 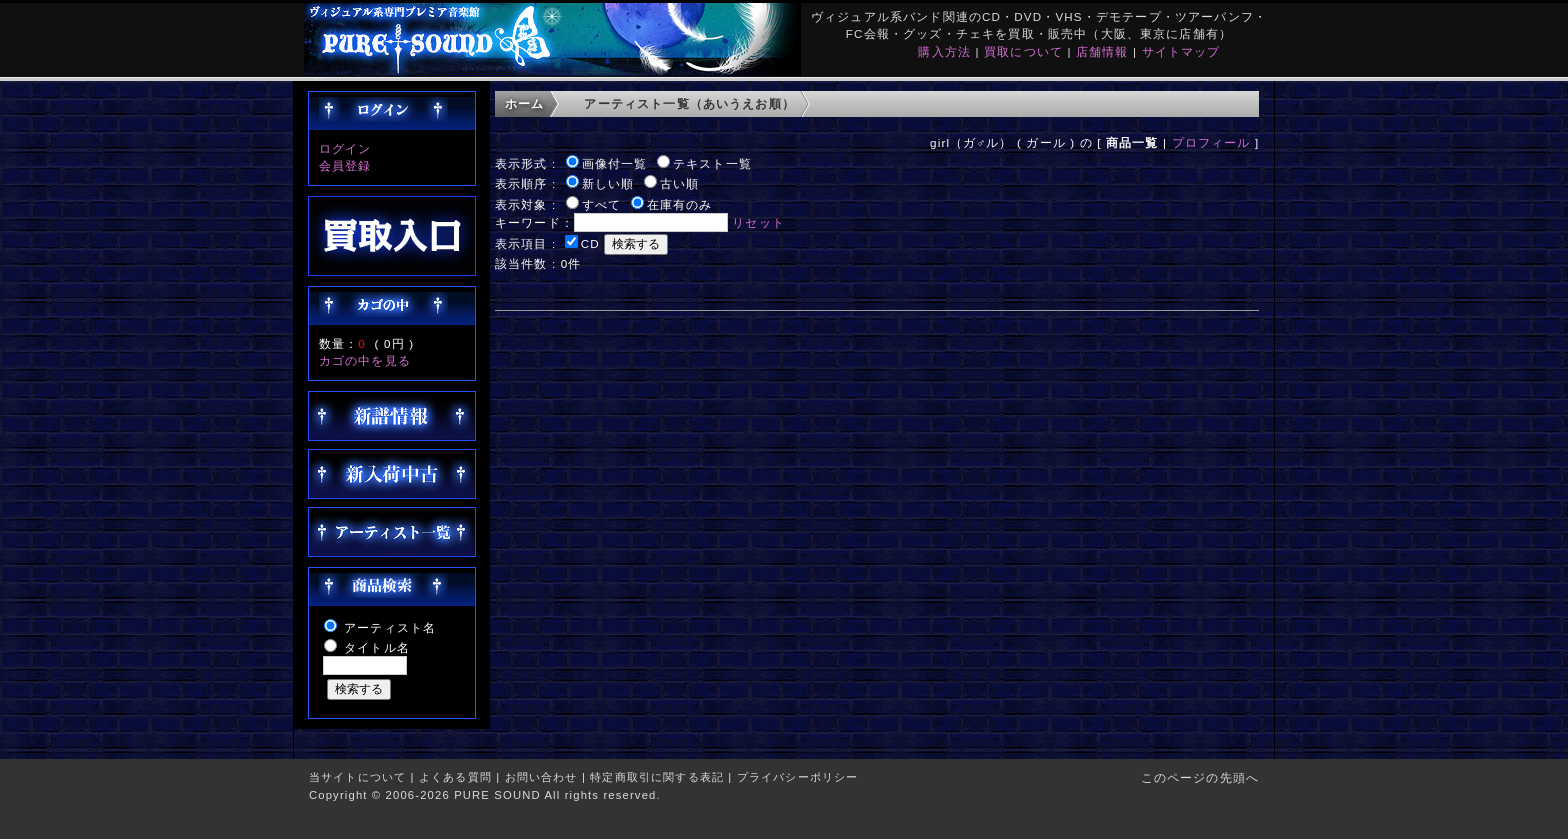 I want to click on CD, so click(x=590, y=243).